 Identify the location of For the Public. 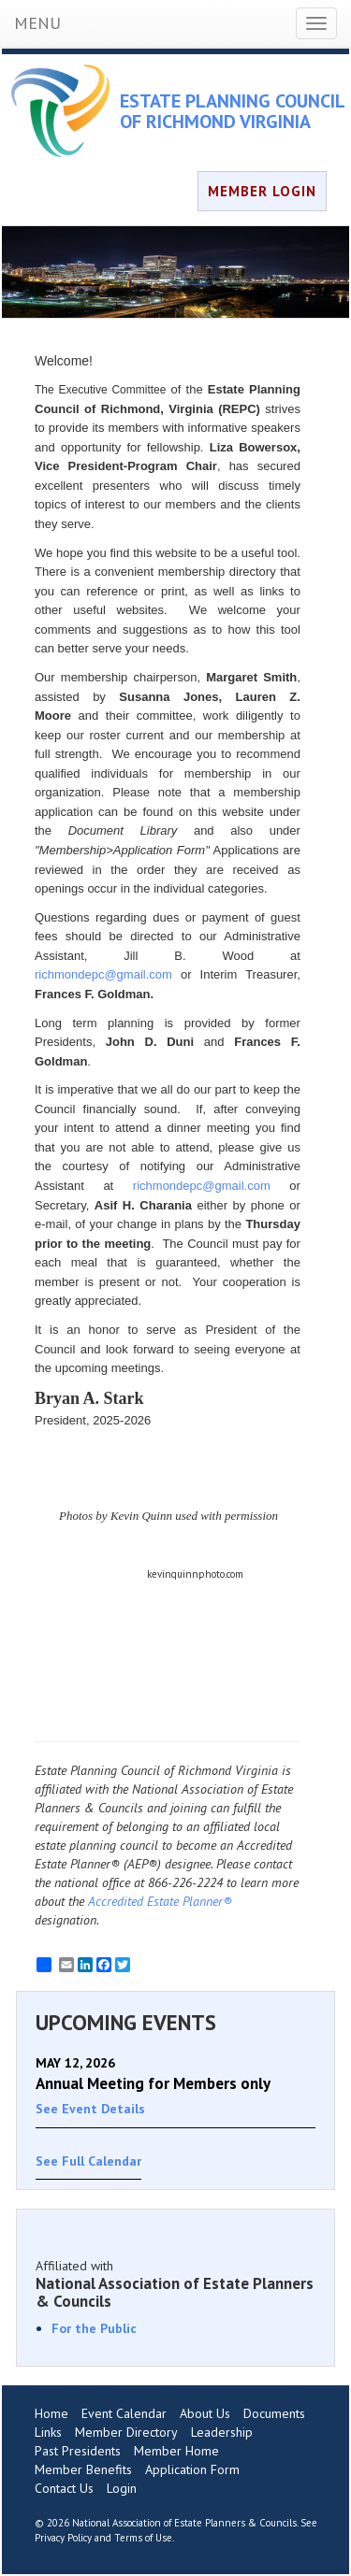
(94, 2328).